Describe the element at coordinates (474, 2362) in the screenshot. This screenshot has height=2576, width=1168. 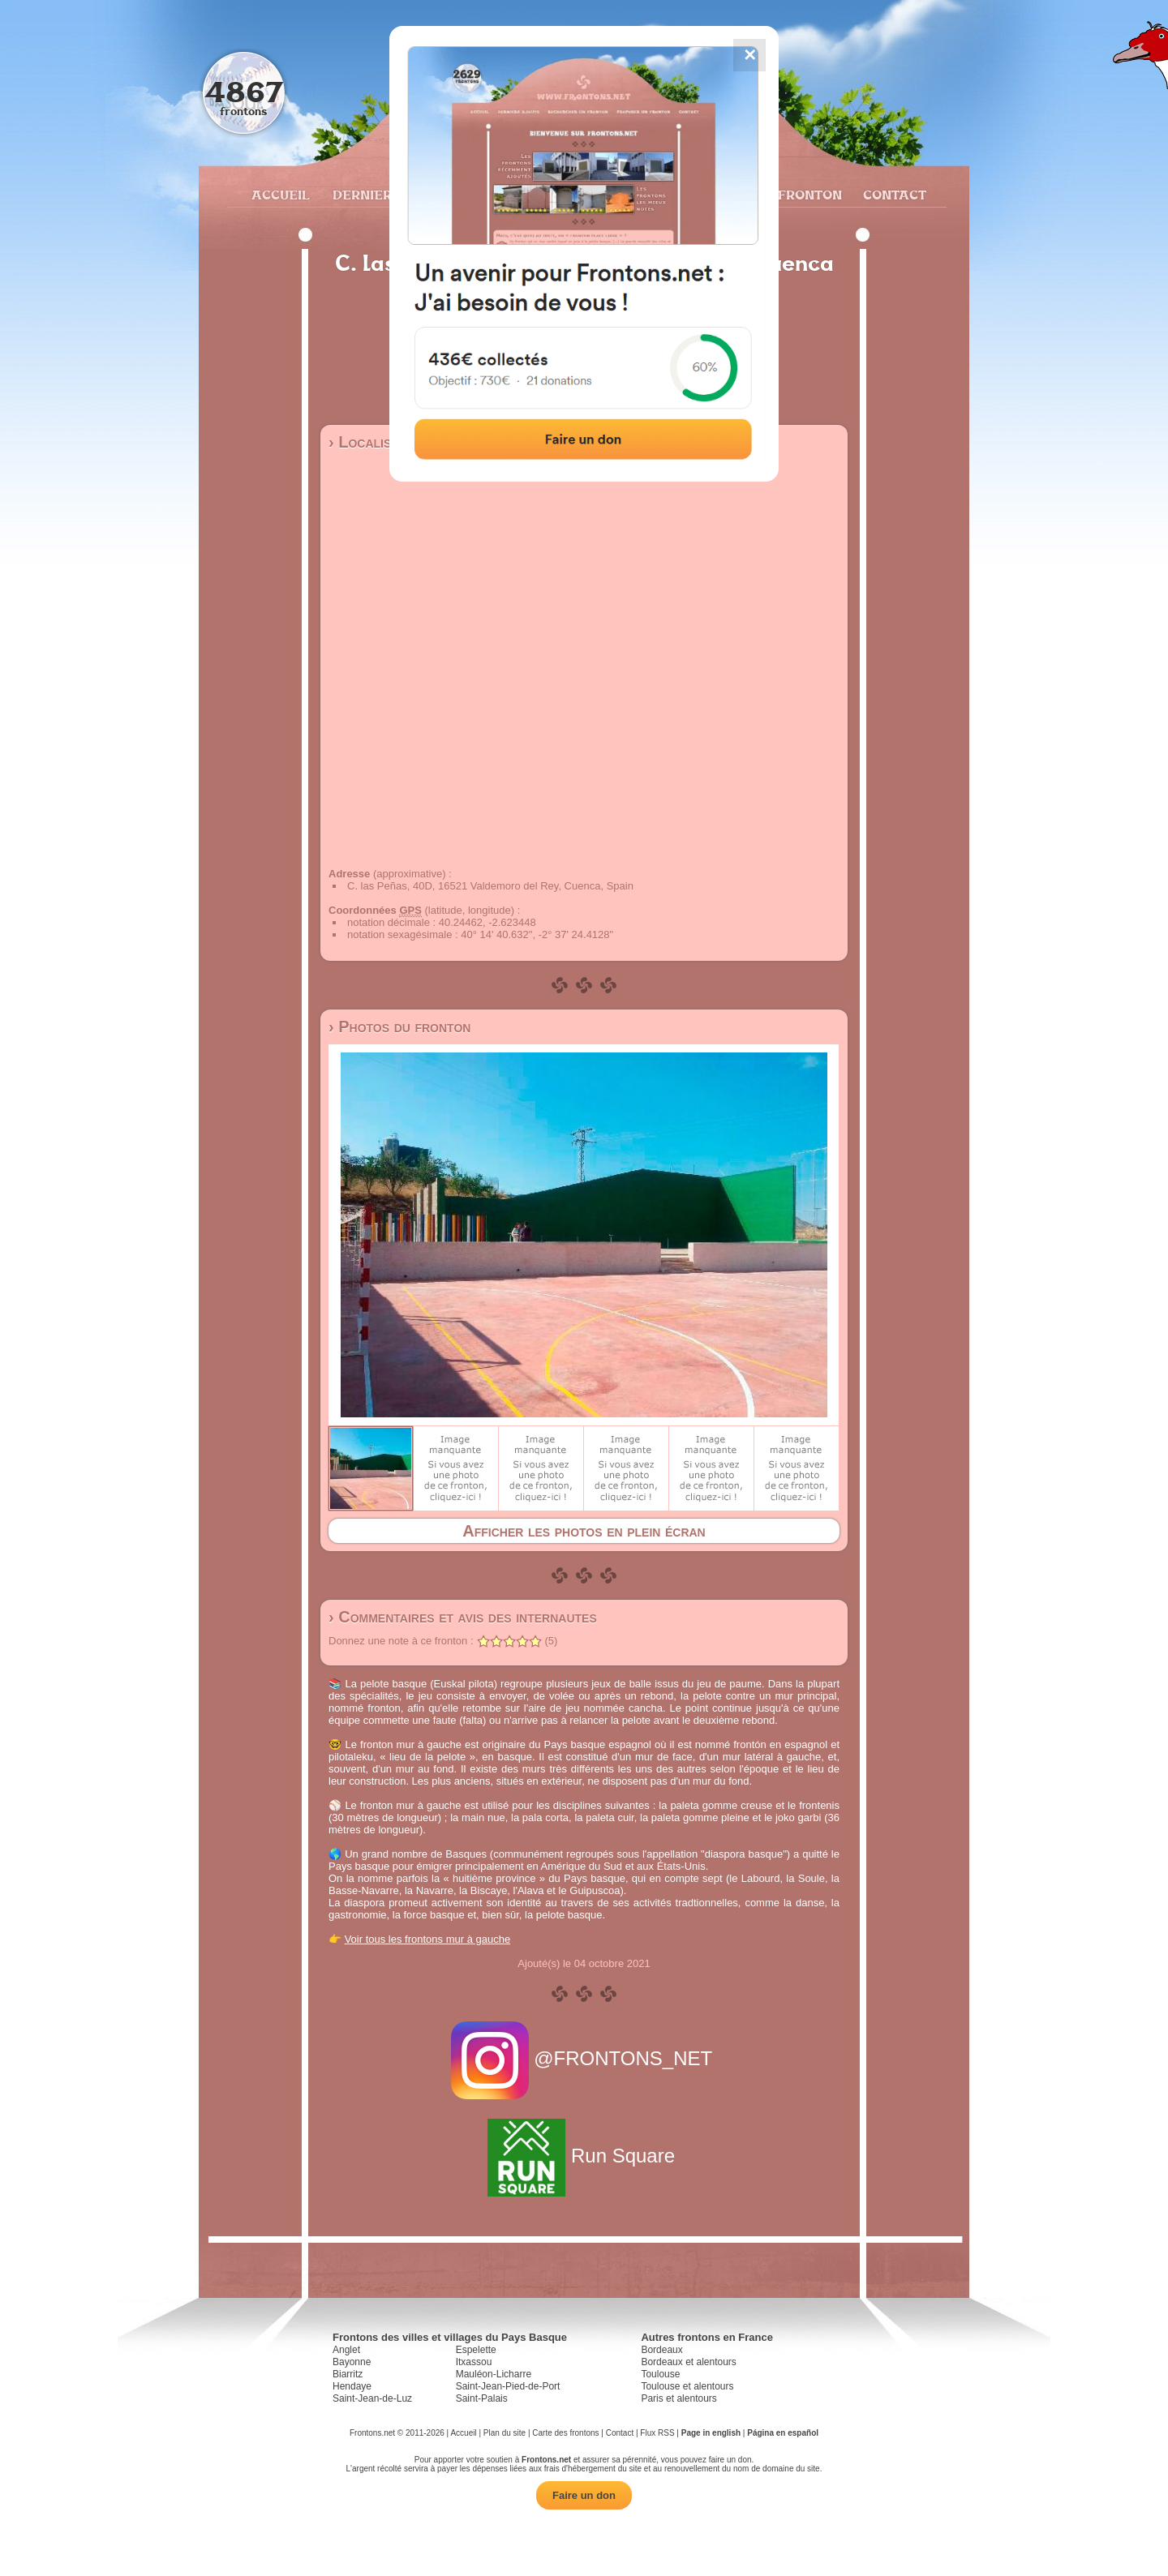
I see `Itxassou` at that location.